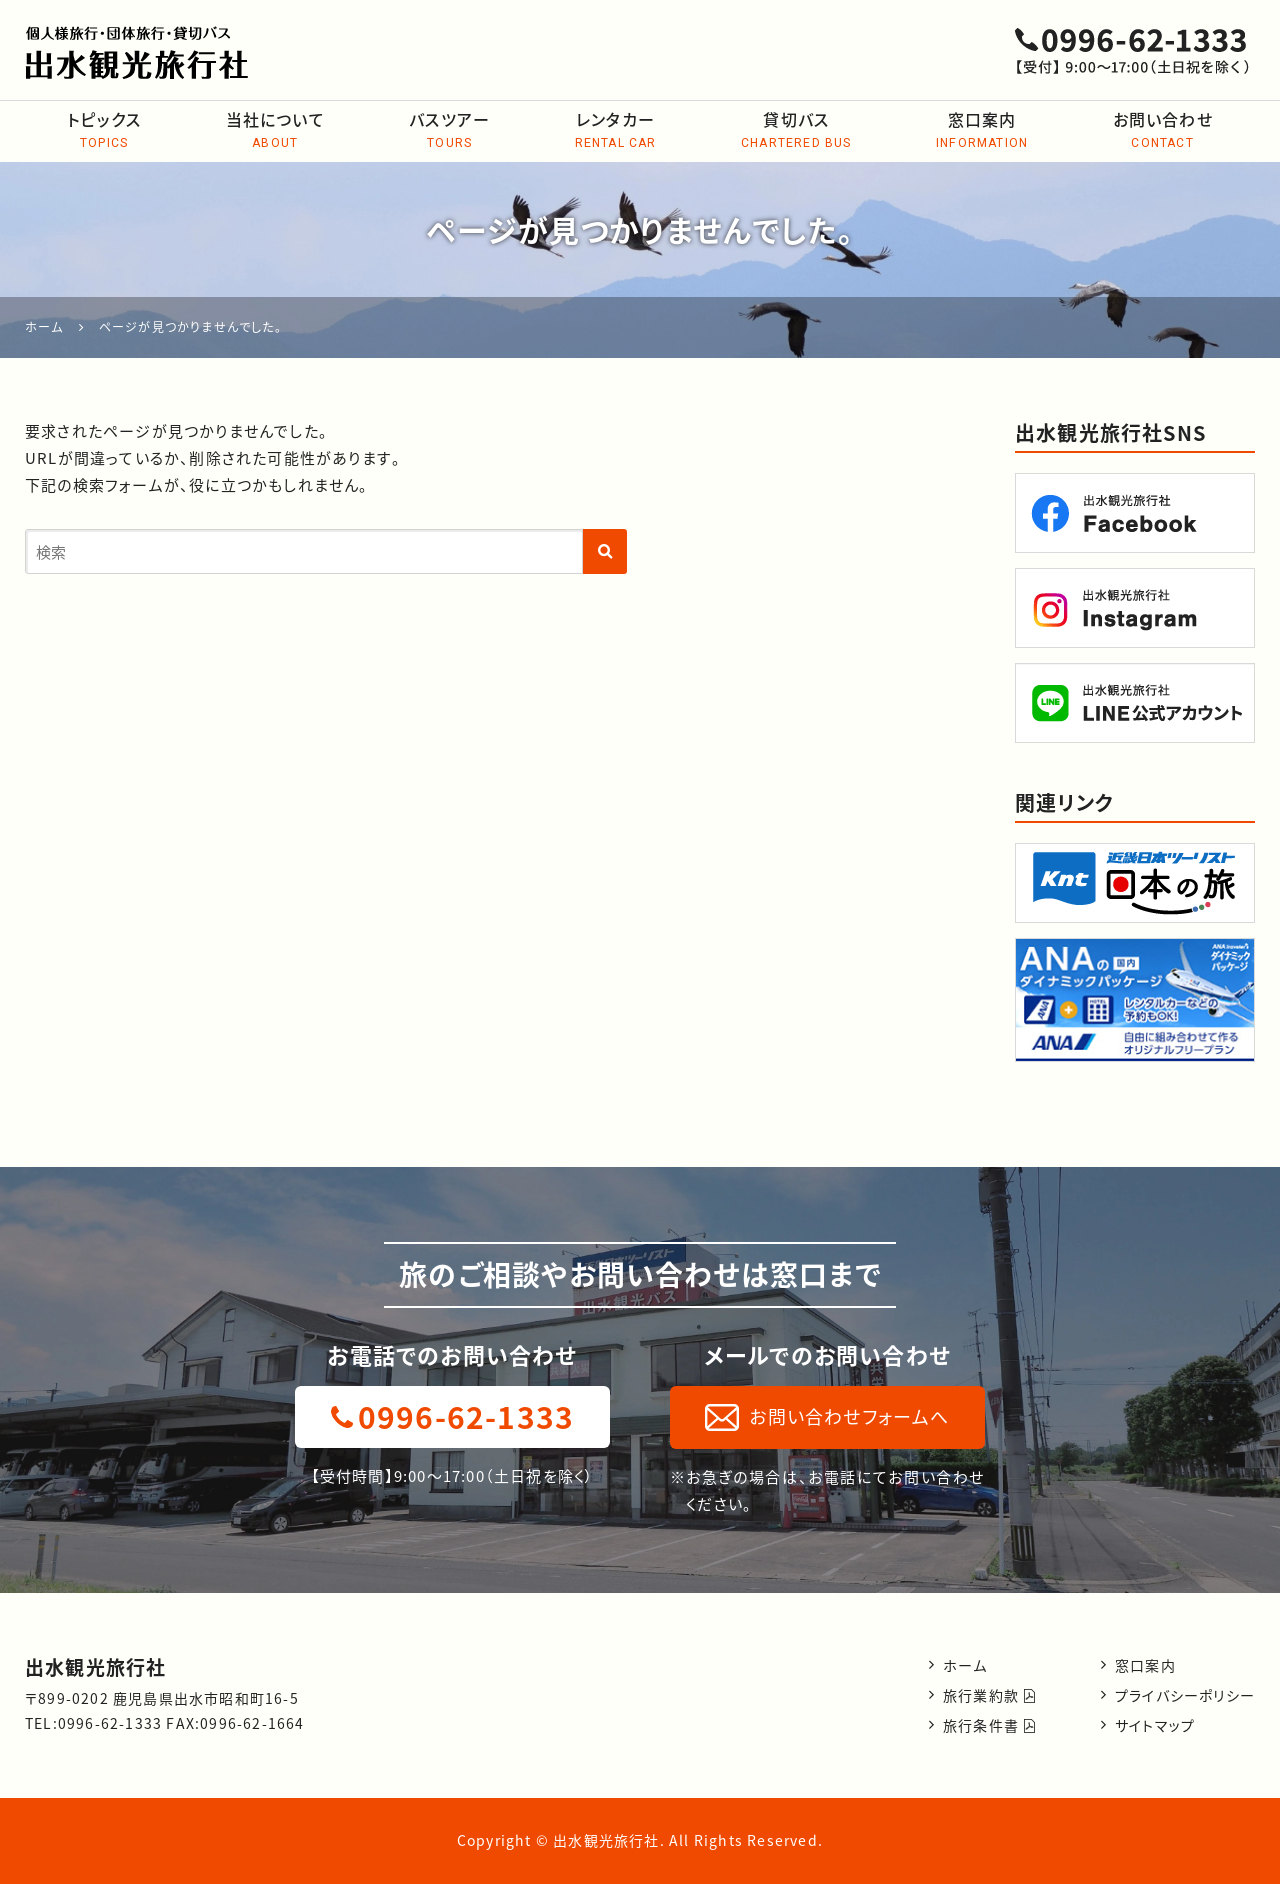 The height and width of the screenshot is (1884, 1280). What do you see at coordinates (965, 1665) in the screenshot?
I see `ホーム` at bounding box center [965, 1665].